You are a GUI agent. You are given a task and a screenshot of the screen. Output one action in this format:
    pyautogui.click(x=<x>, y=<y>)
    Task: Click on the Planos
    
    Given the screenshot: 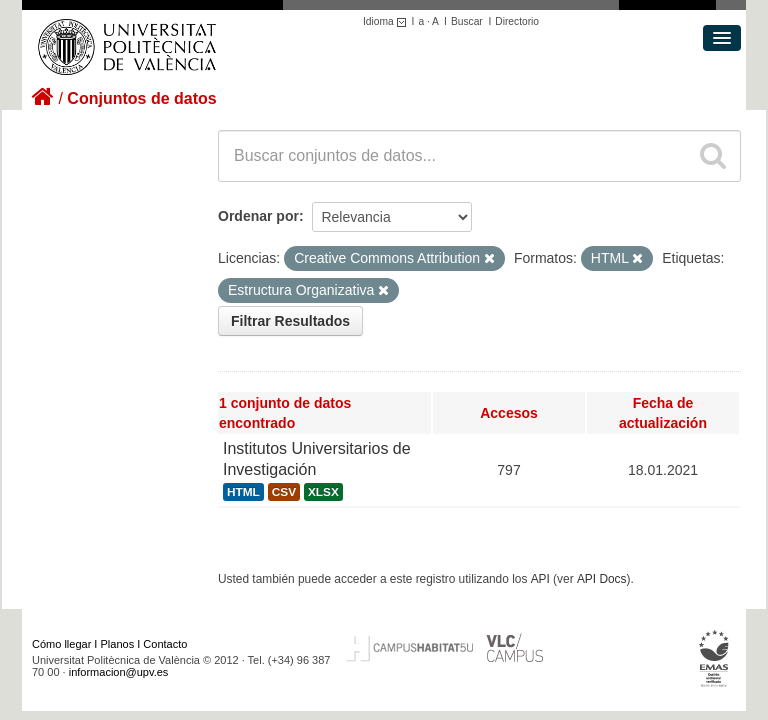 What is the action you would take?
    pyautogui.click(x=118, y=644)
    